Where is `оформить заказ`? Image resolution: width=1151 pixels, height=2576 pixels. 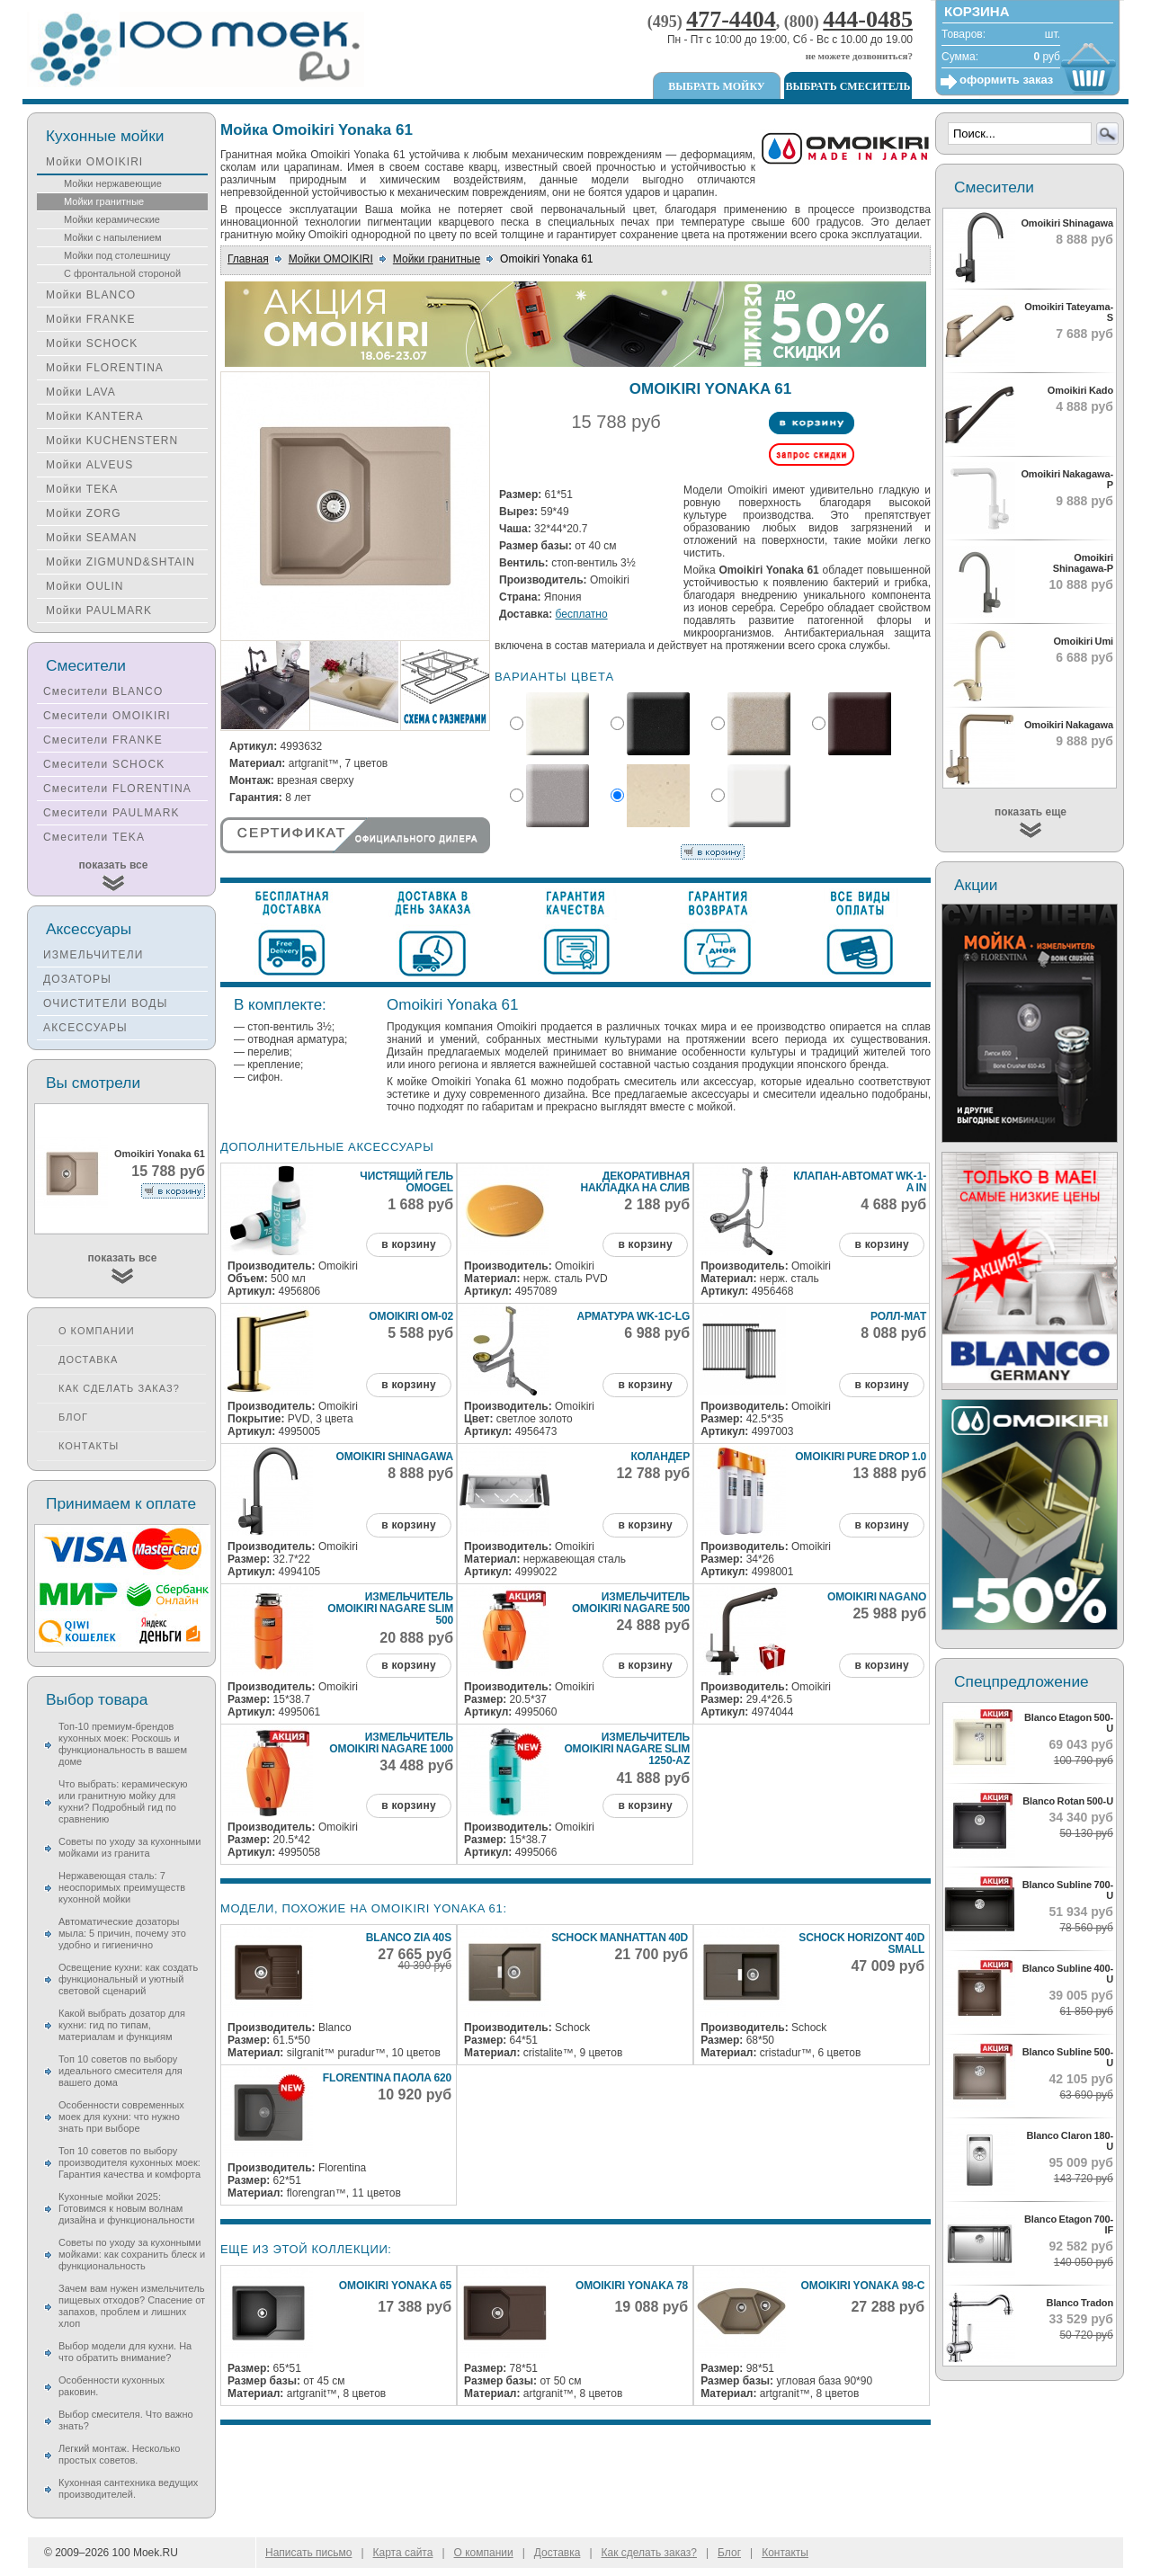
оформить заказ is located at coordinates (1006, 79).